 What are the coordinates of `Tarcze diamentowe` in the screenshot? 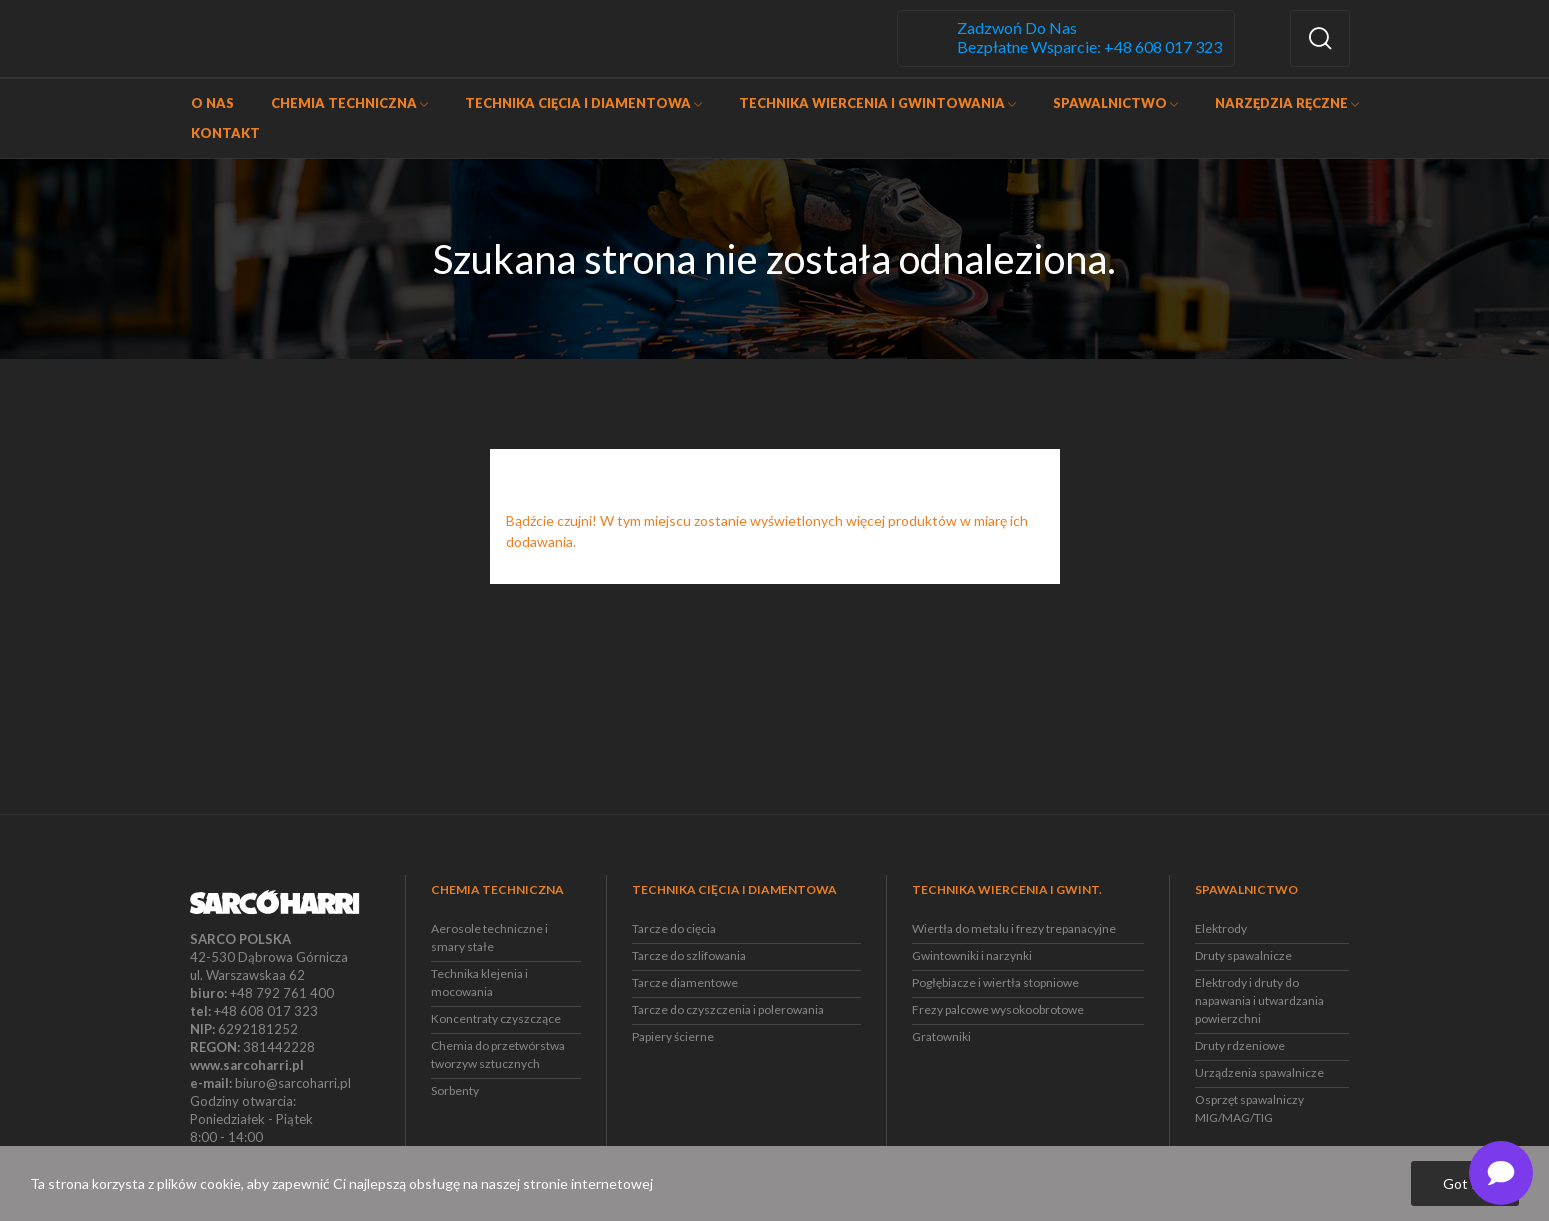 It's located at (685, 982).